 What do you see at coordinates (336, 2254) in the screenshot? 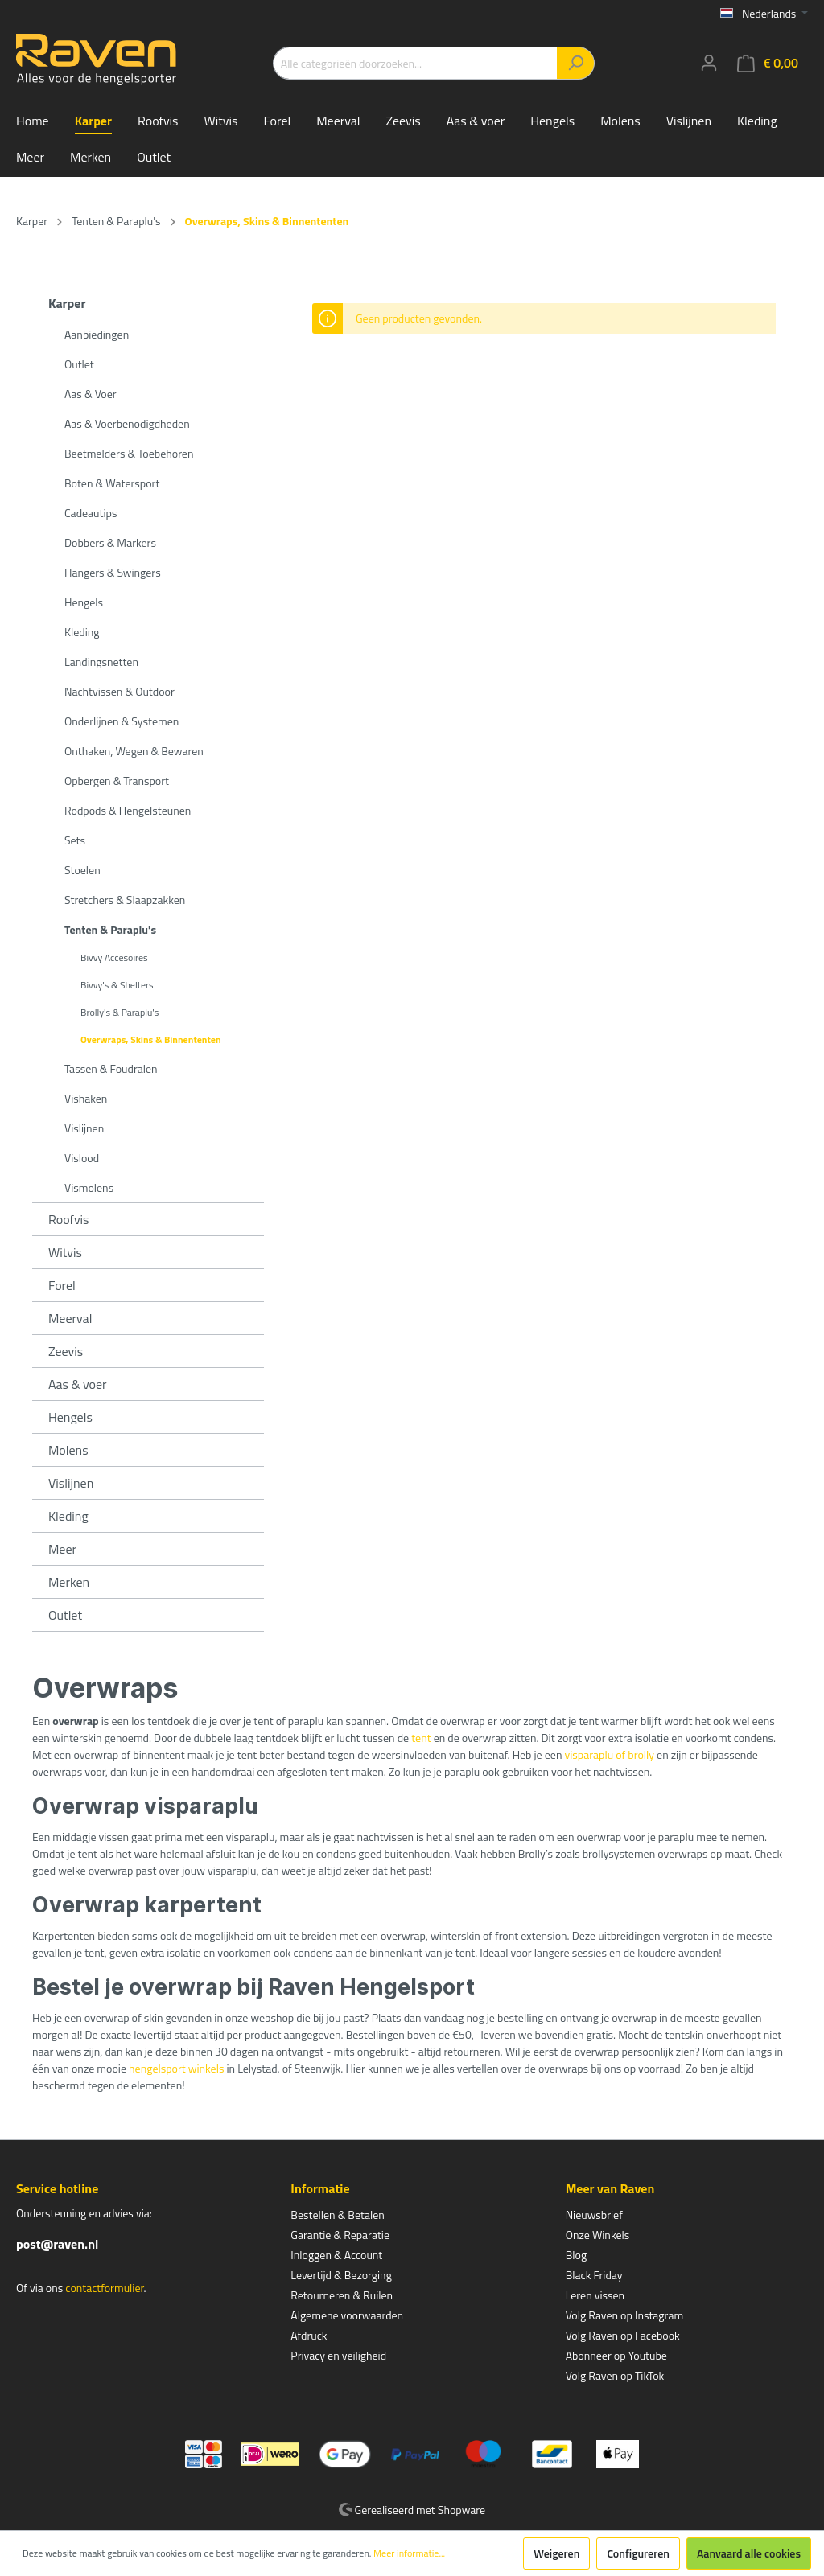
I see `Inloggen & Account` at bounding box center [336, 2254].